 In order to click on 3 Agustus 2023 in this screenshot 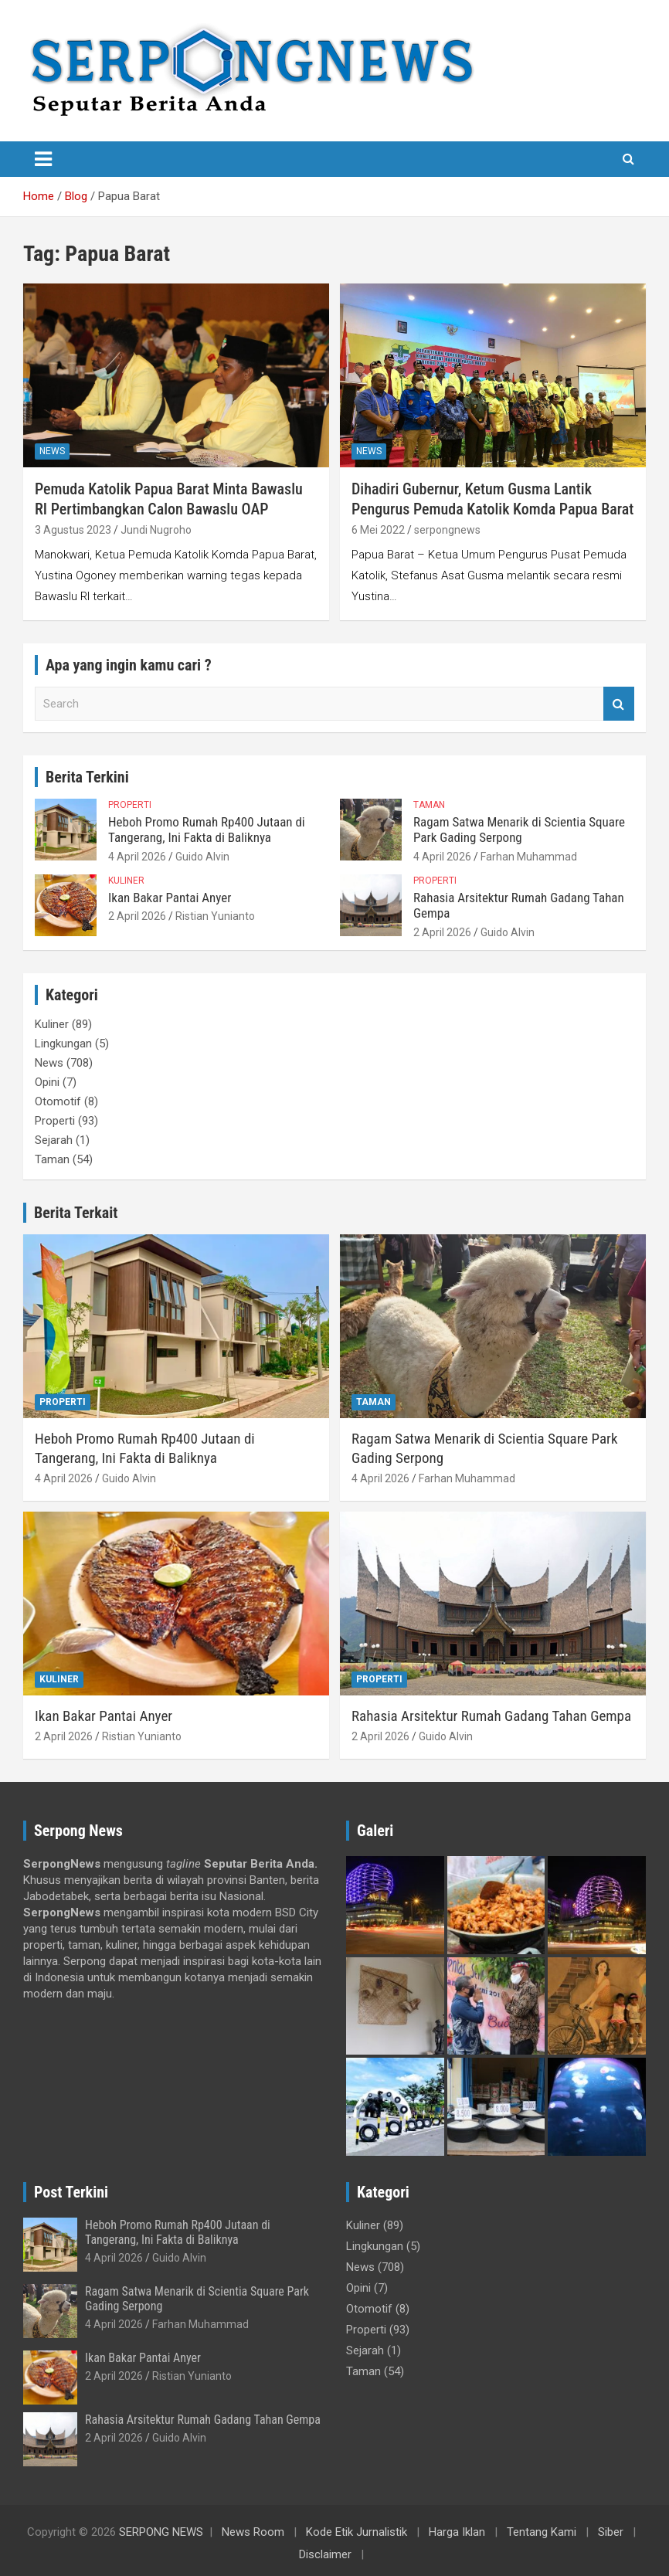, I will do `click(73, 530)`.